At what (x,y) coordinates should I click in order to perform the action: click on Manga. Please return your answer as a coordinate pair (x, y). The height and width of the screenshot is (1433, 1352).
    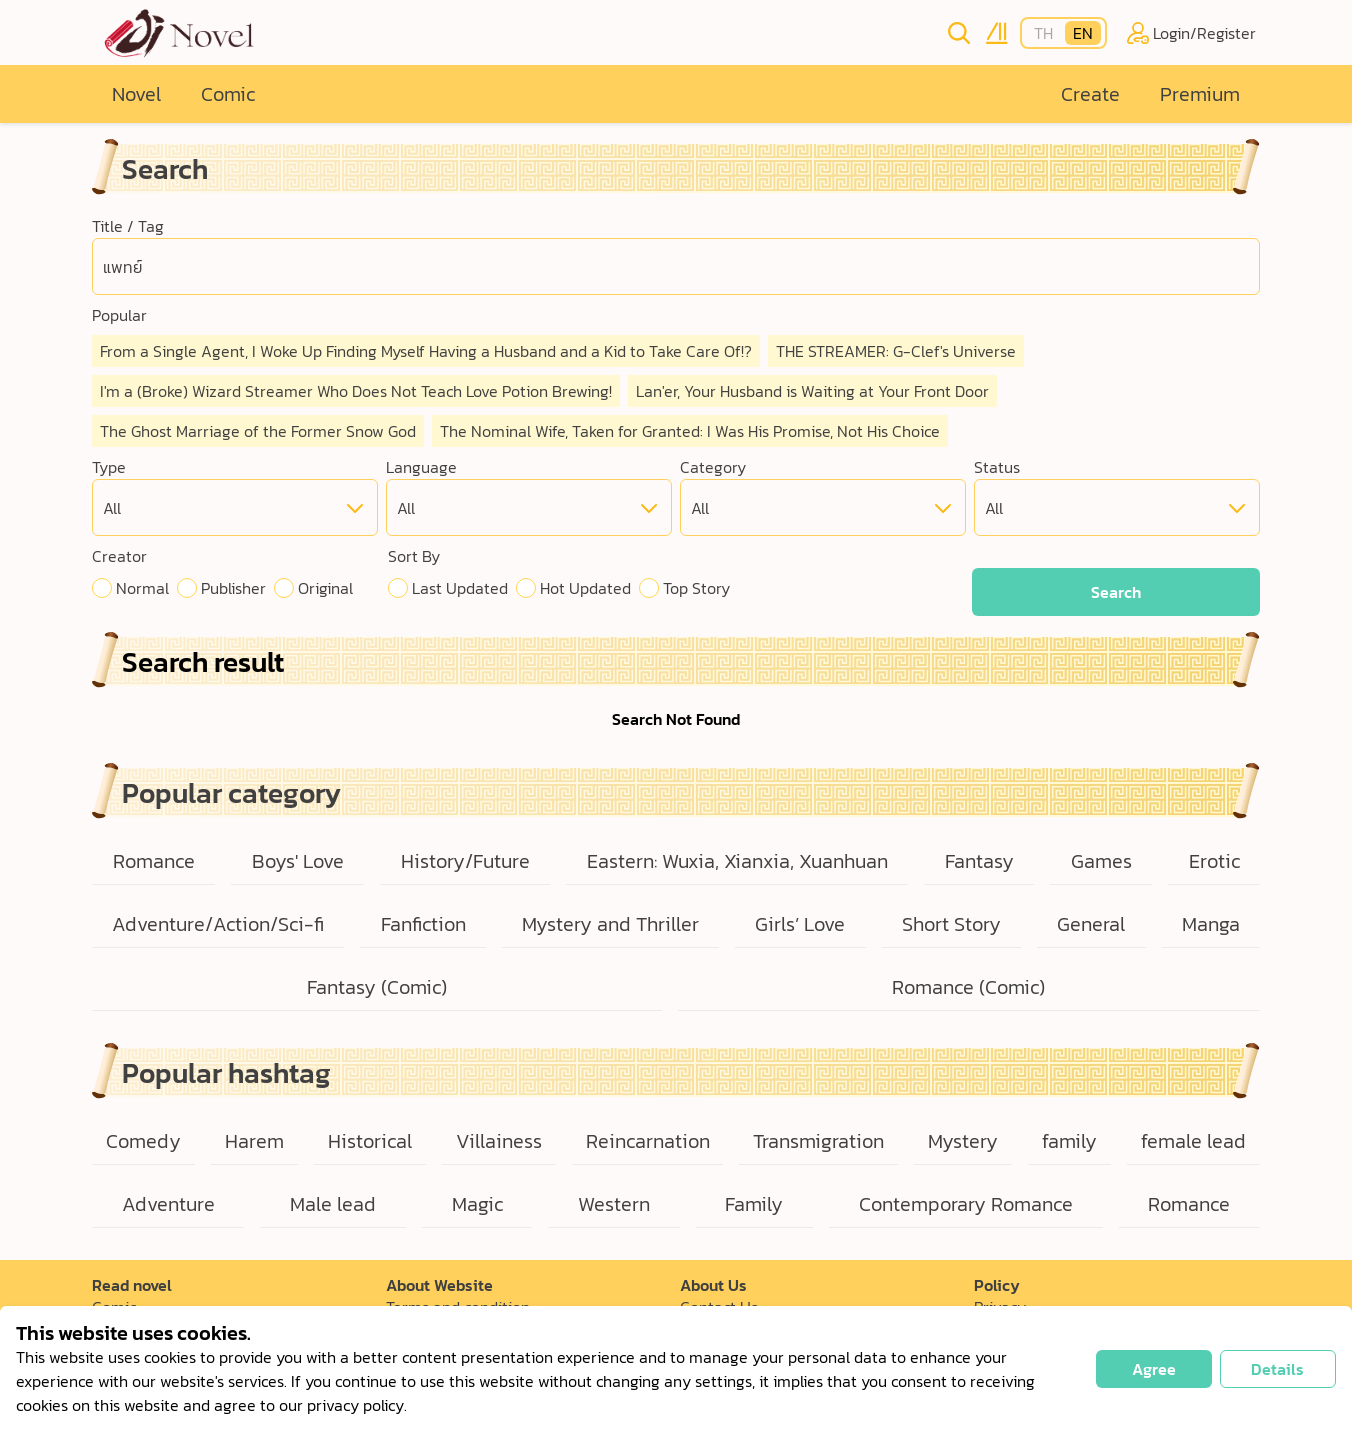
    Looking at the image, I should click on (1211, 924).